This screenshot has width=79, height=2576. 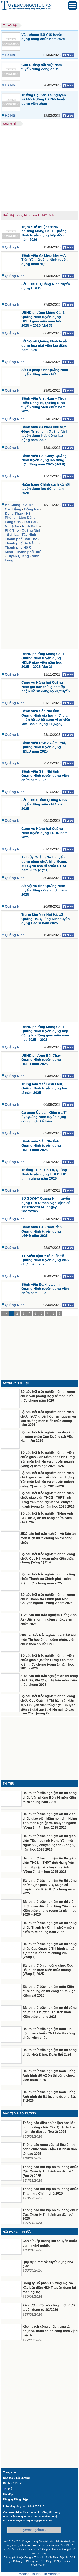 I want to click on Sở Nội vụ Quảng Ninh tuyển dụng hòa giải viên lao động năm 2026, so click(x=44, y=345).